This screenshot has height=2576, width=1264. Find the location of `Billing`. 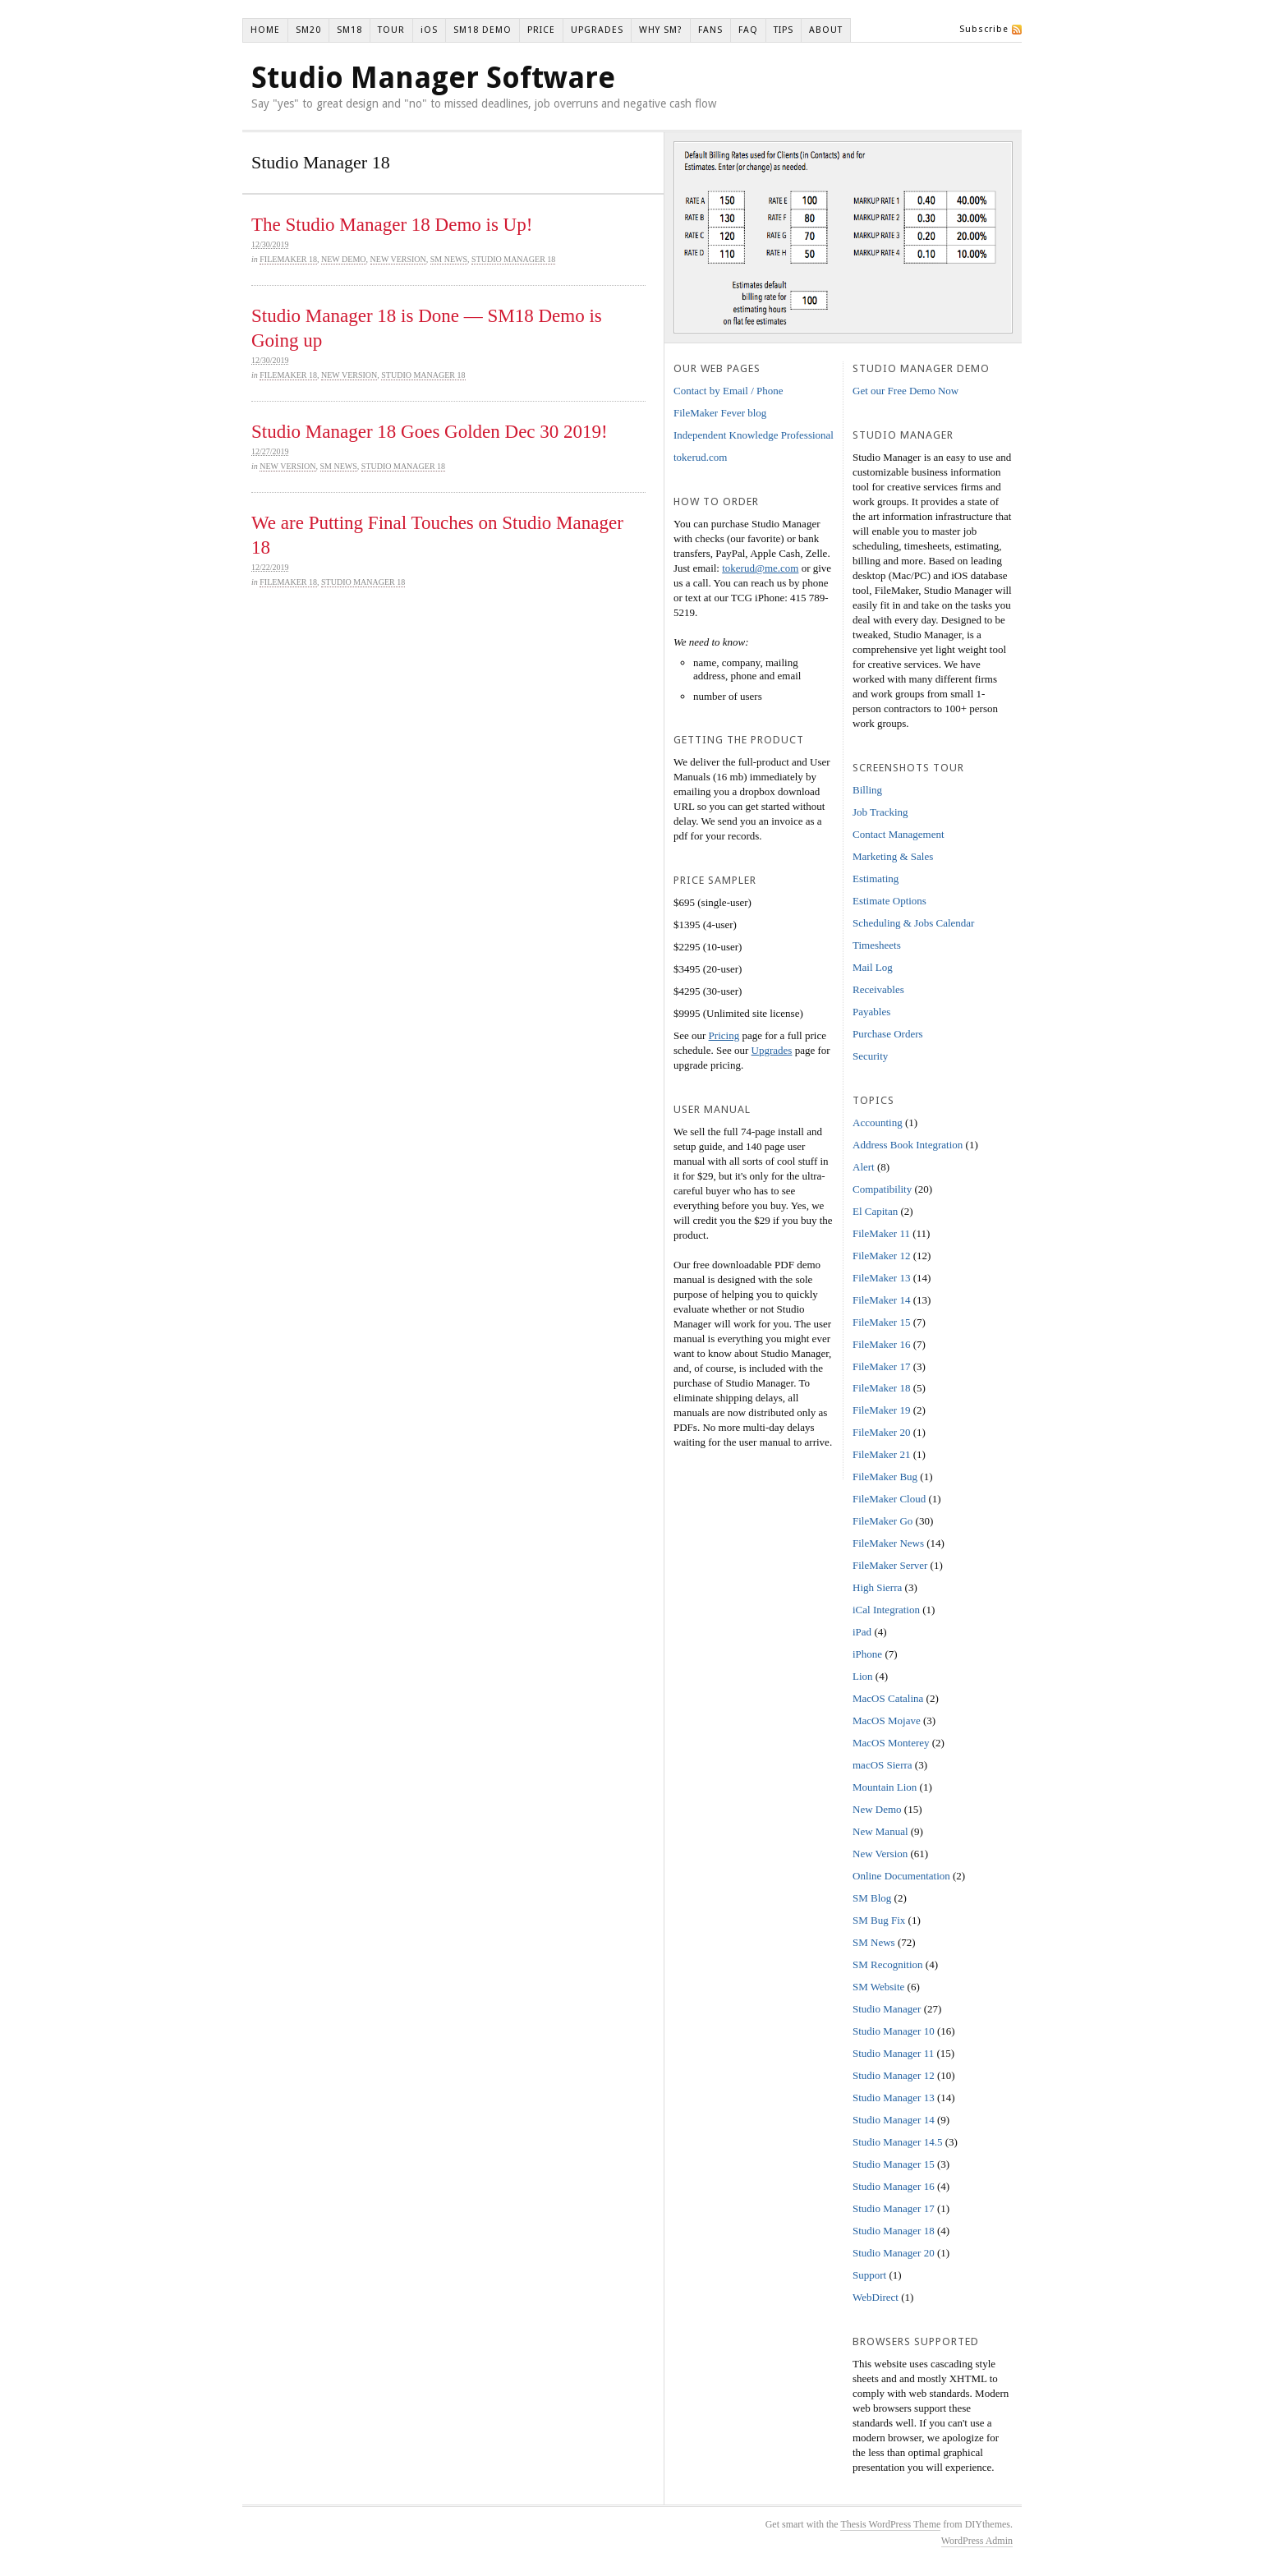

Billing is located at coordinates (867, 790).